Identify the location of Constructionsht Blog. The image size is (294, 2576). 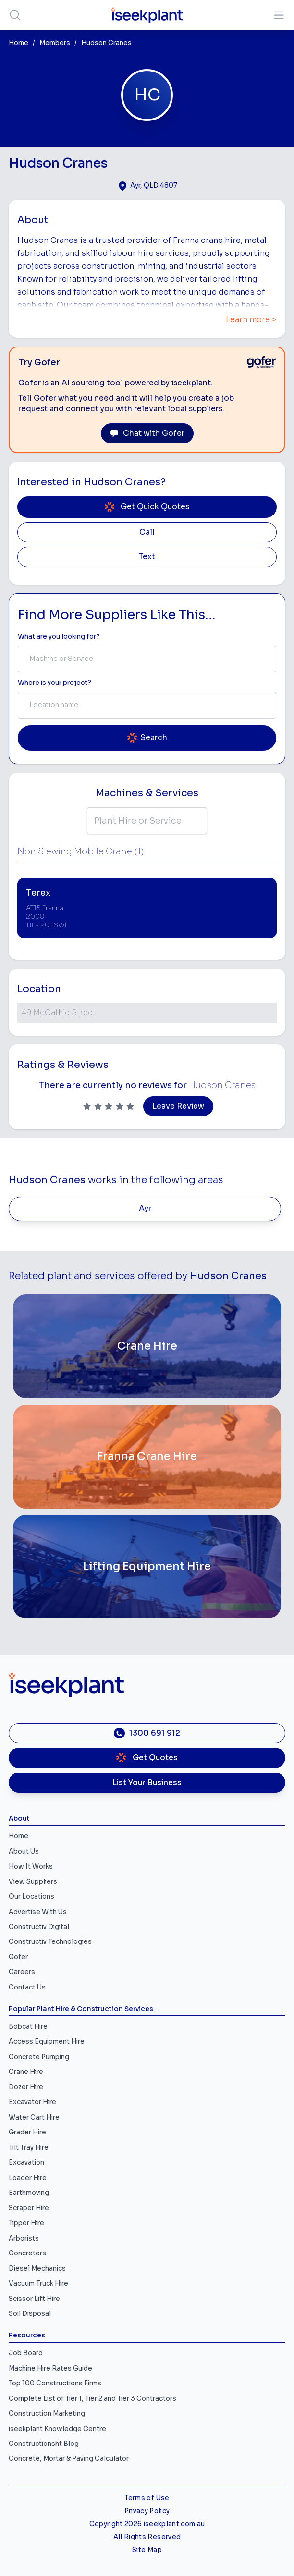
(44, 2444).